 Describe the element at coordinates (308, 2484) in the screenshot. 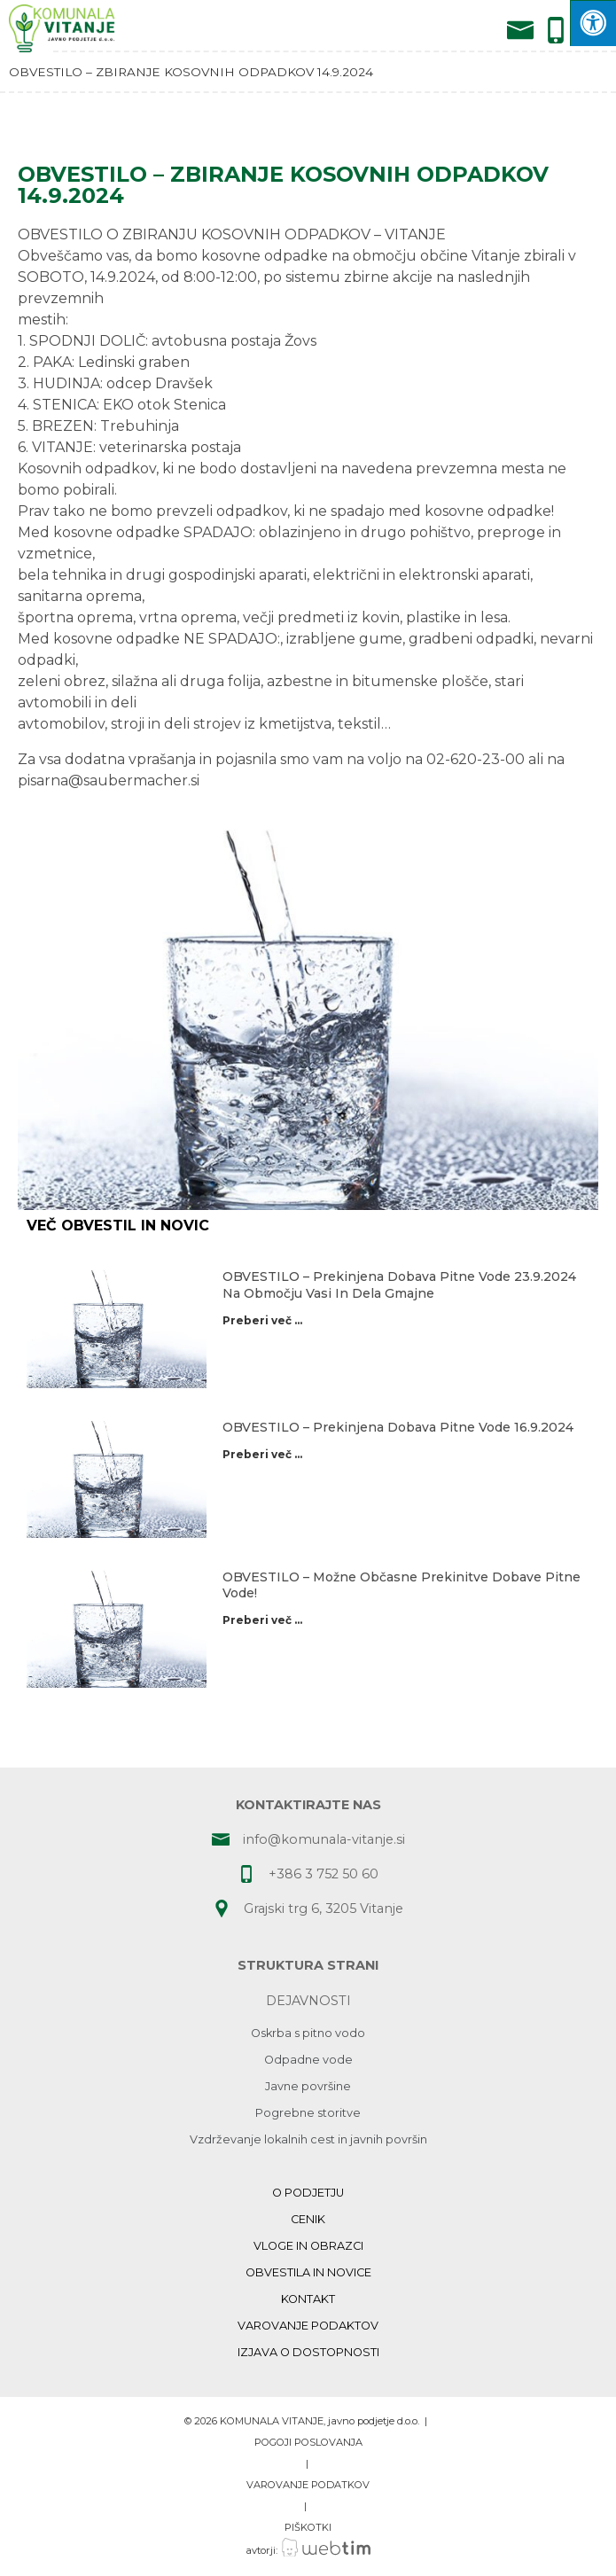

I see `VAROVANJE PODATKOV` at that location.